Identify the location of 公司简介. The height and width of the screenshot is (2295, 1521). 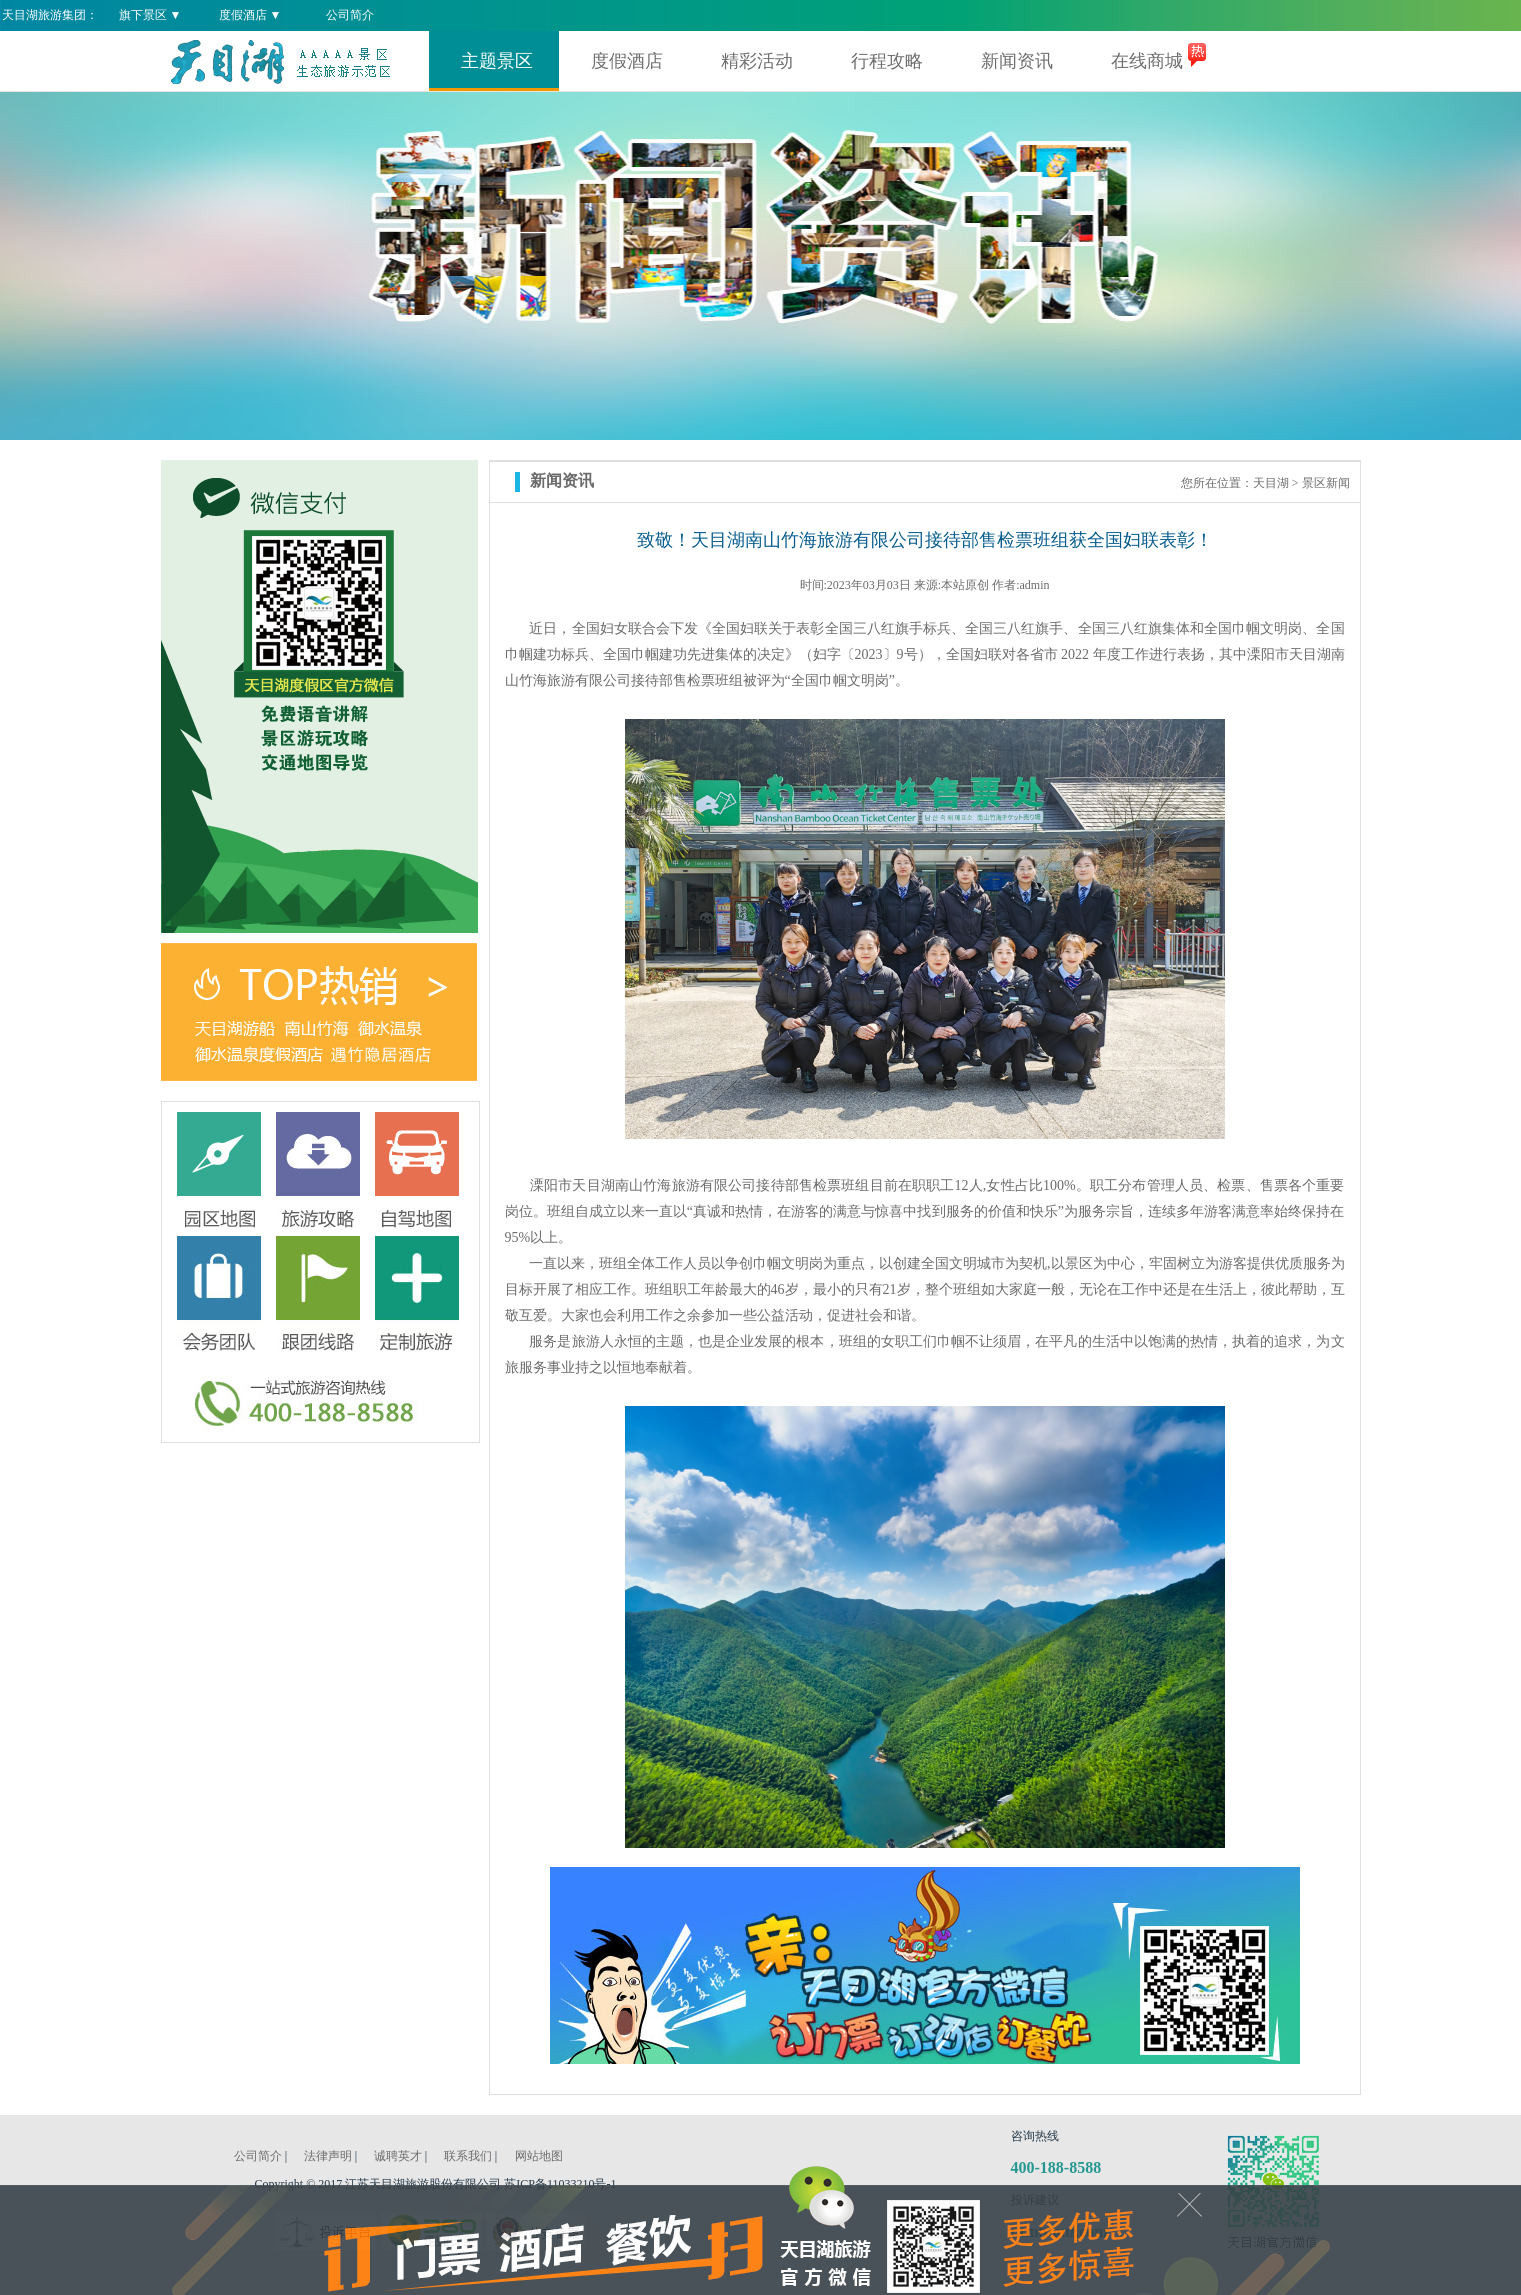
(350, 15).